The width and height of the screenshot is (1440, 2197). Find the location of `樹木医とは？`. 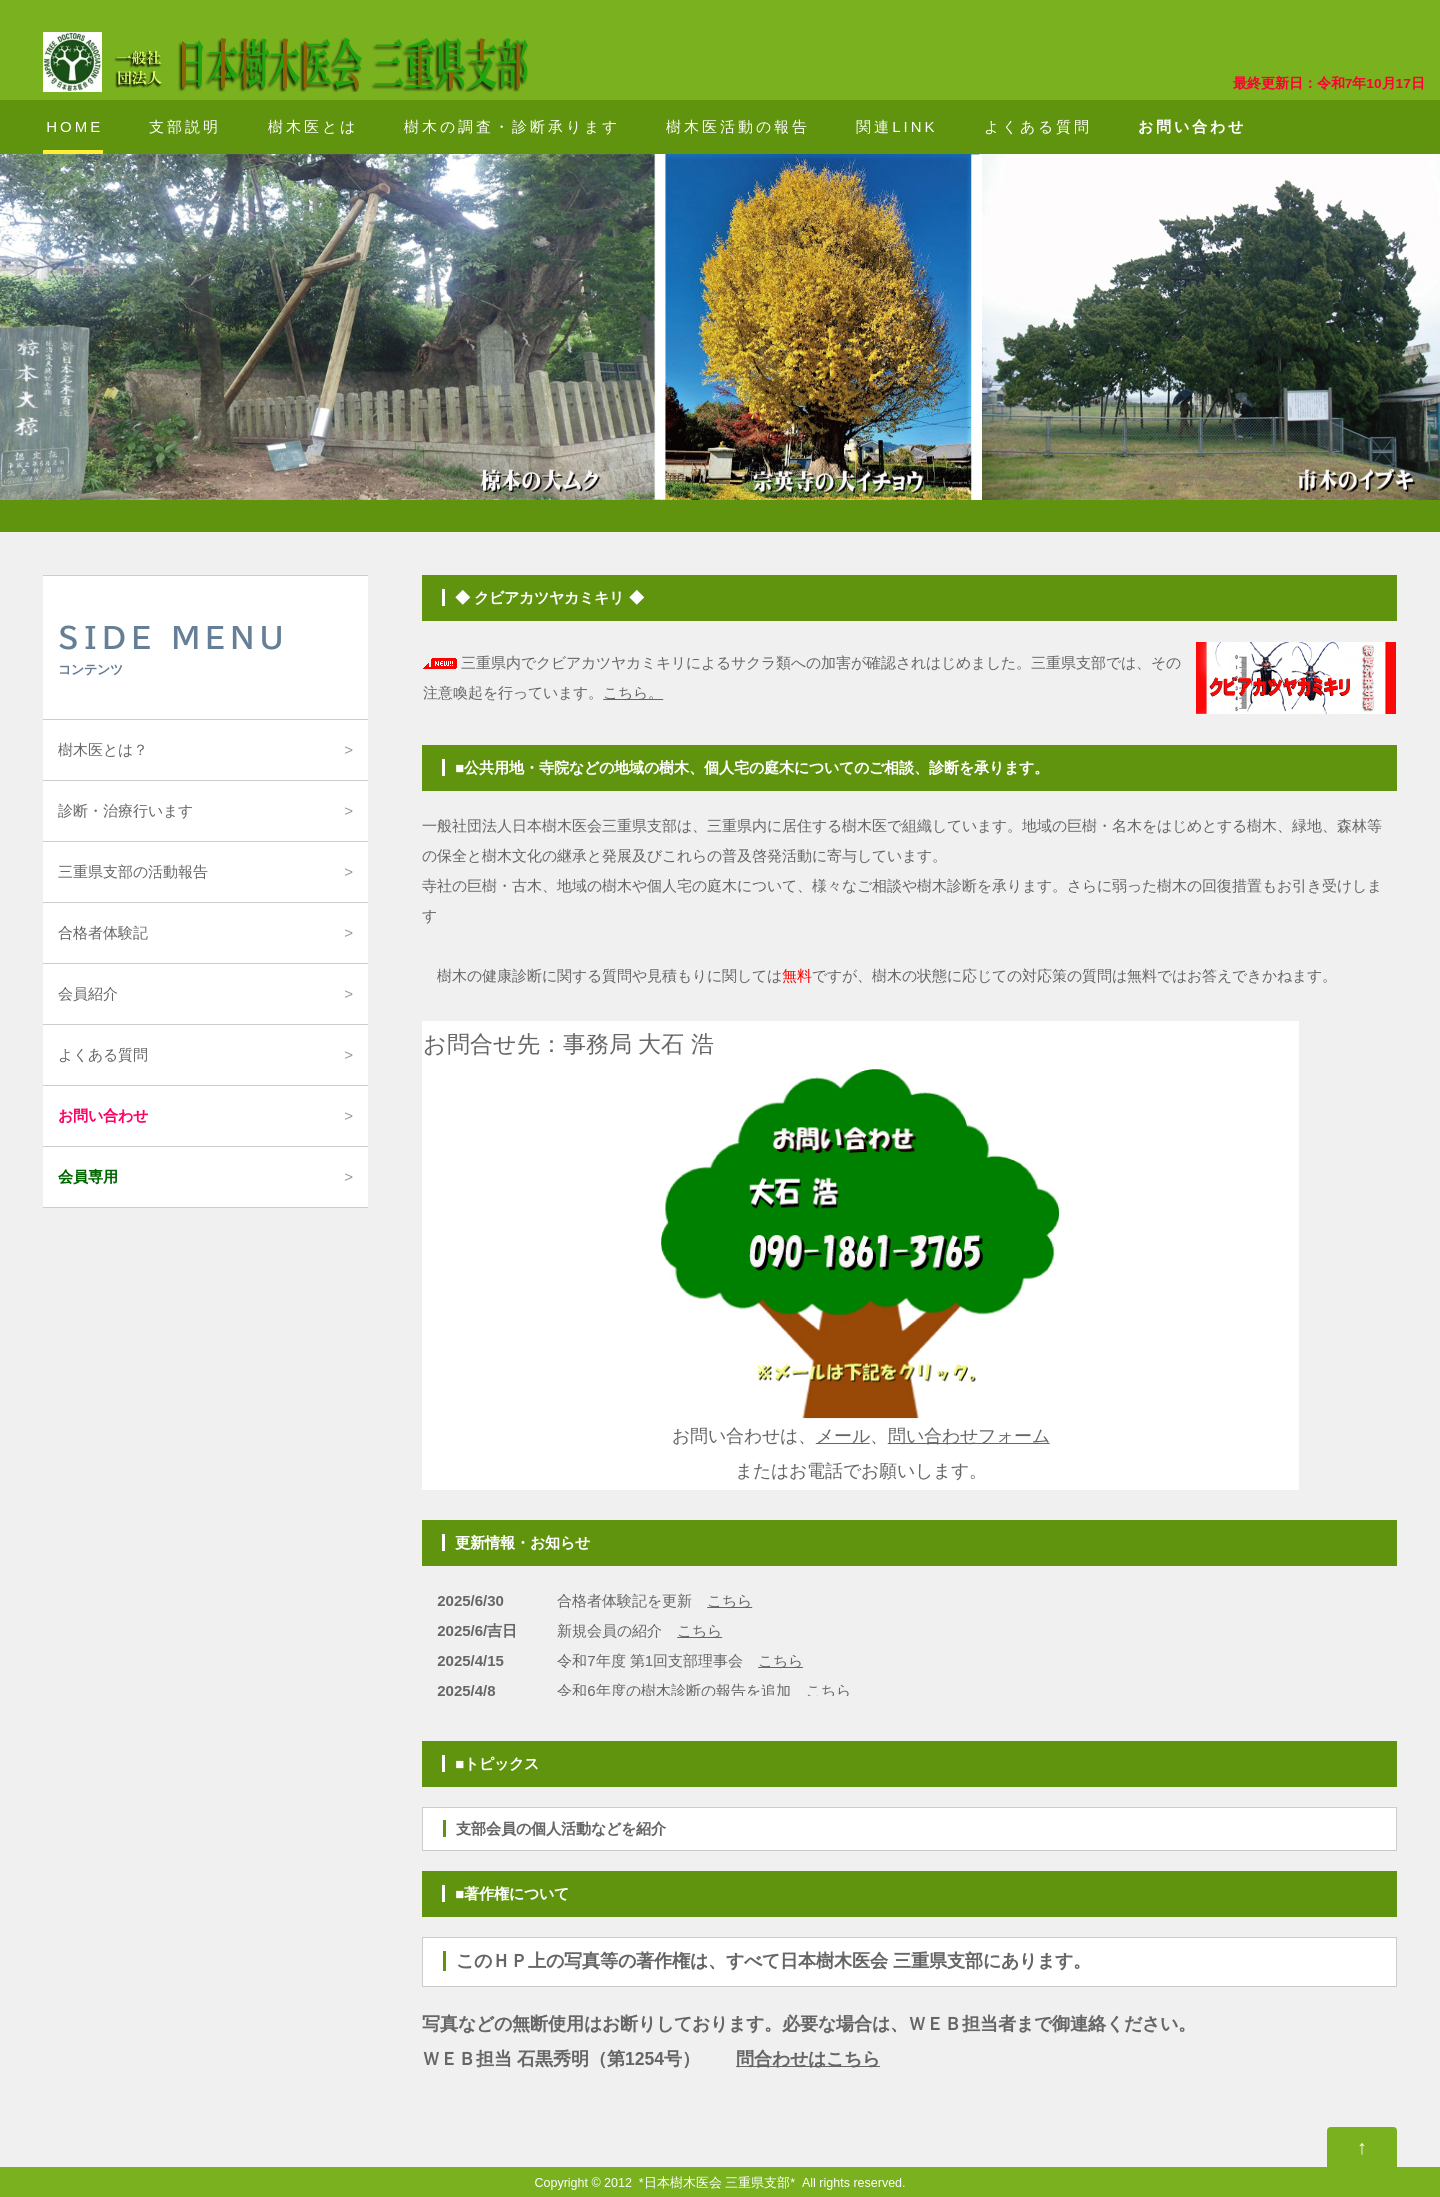

樹木医とは？ is located at coordinates (103, 749).